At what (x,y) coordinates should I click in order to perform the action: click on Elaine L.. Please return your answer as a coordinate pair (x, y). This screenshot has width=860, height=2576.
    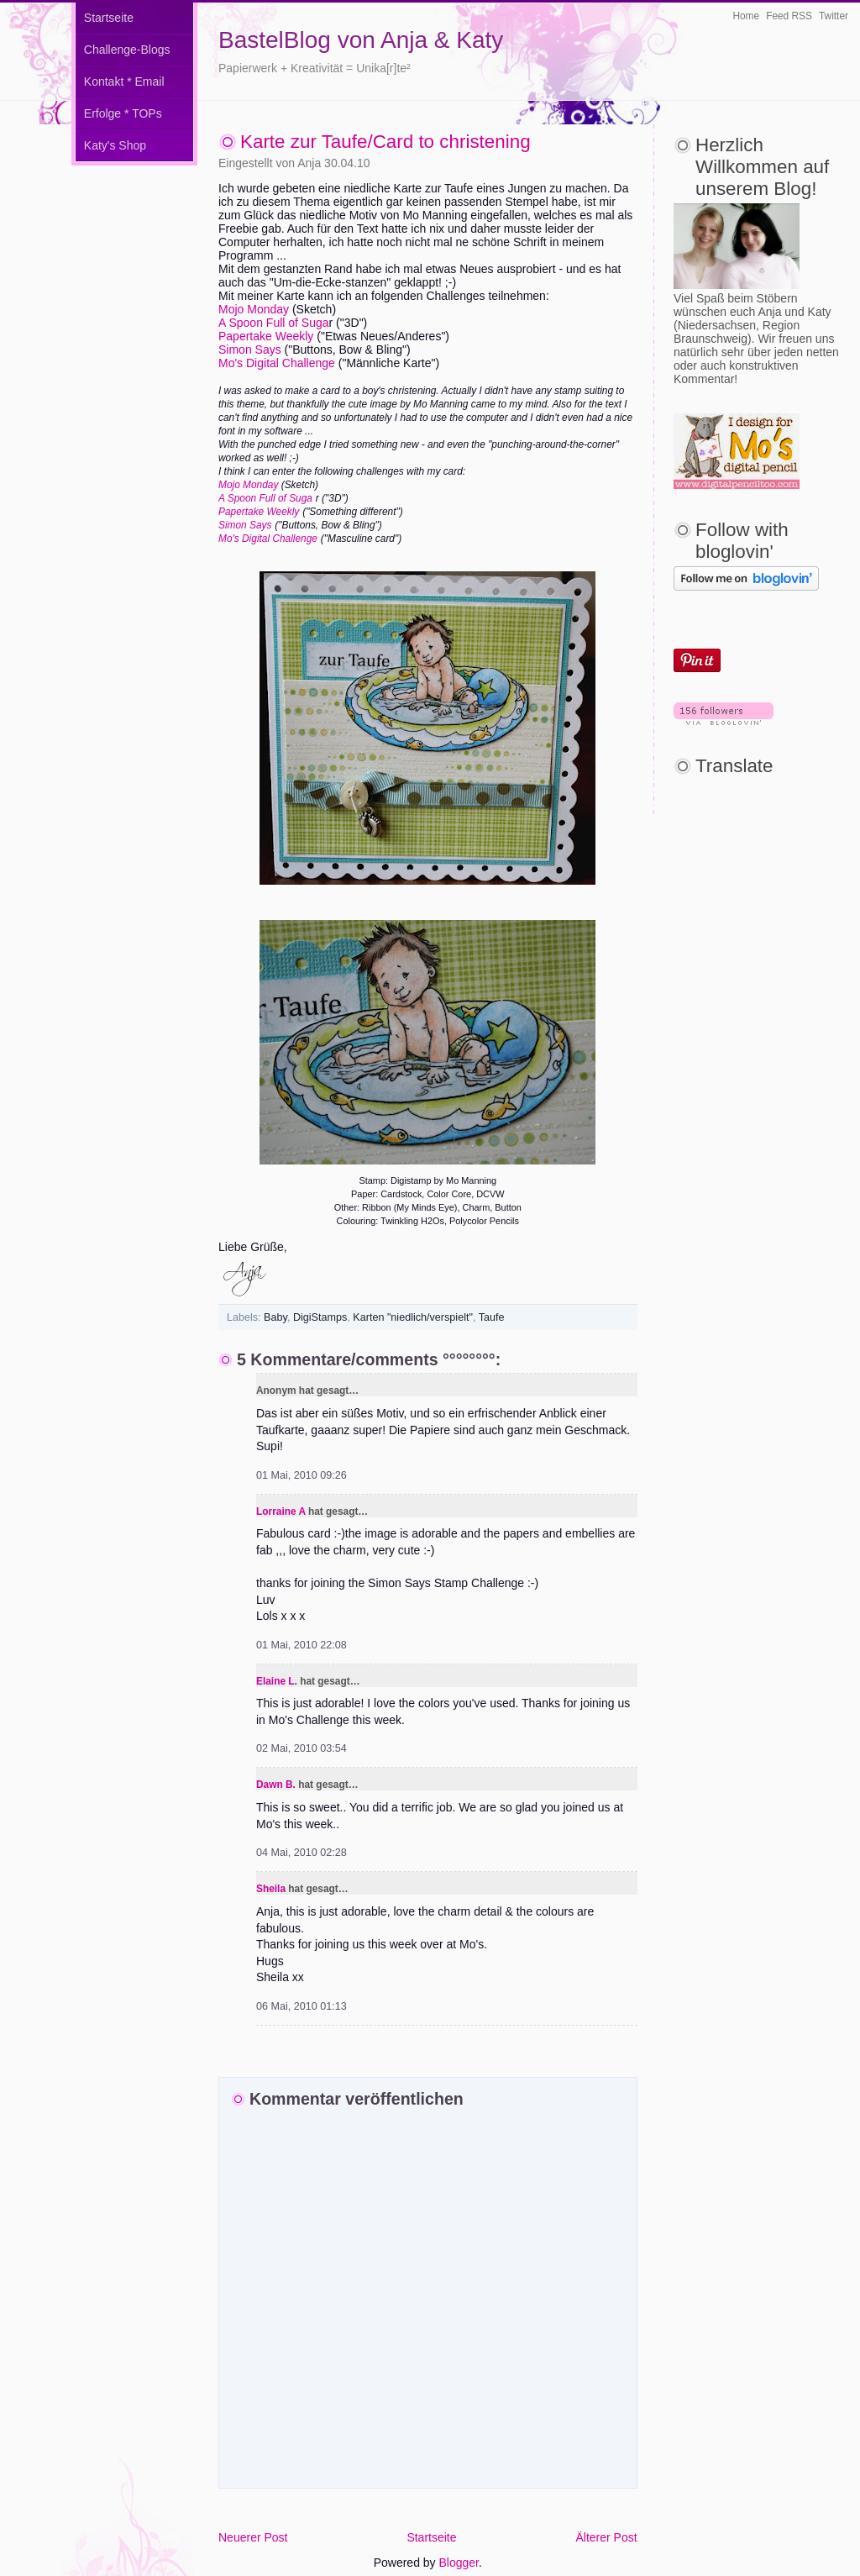
    Looking at the image, I should click on (276, 1681).